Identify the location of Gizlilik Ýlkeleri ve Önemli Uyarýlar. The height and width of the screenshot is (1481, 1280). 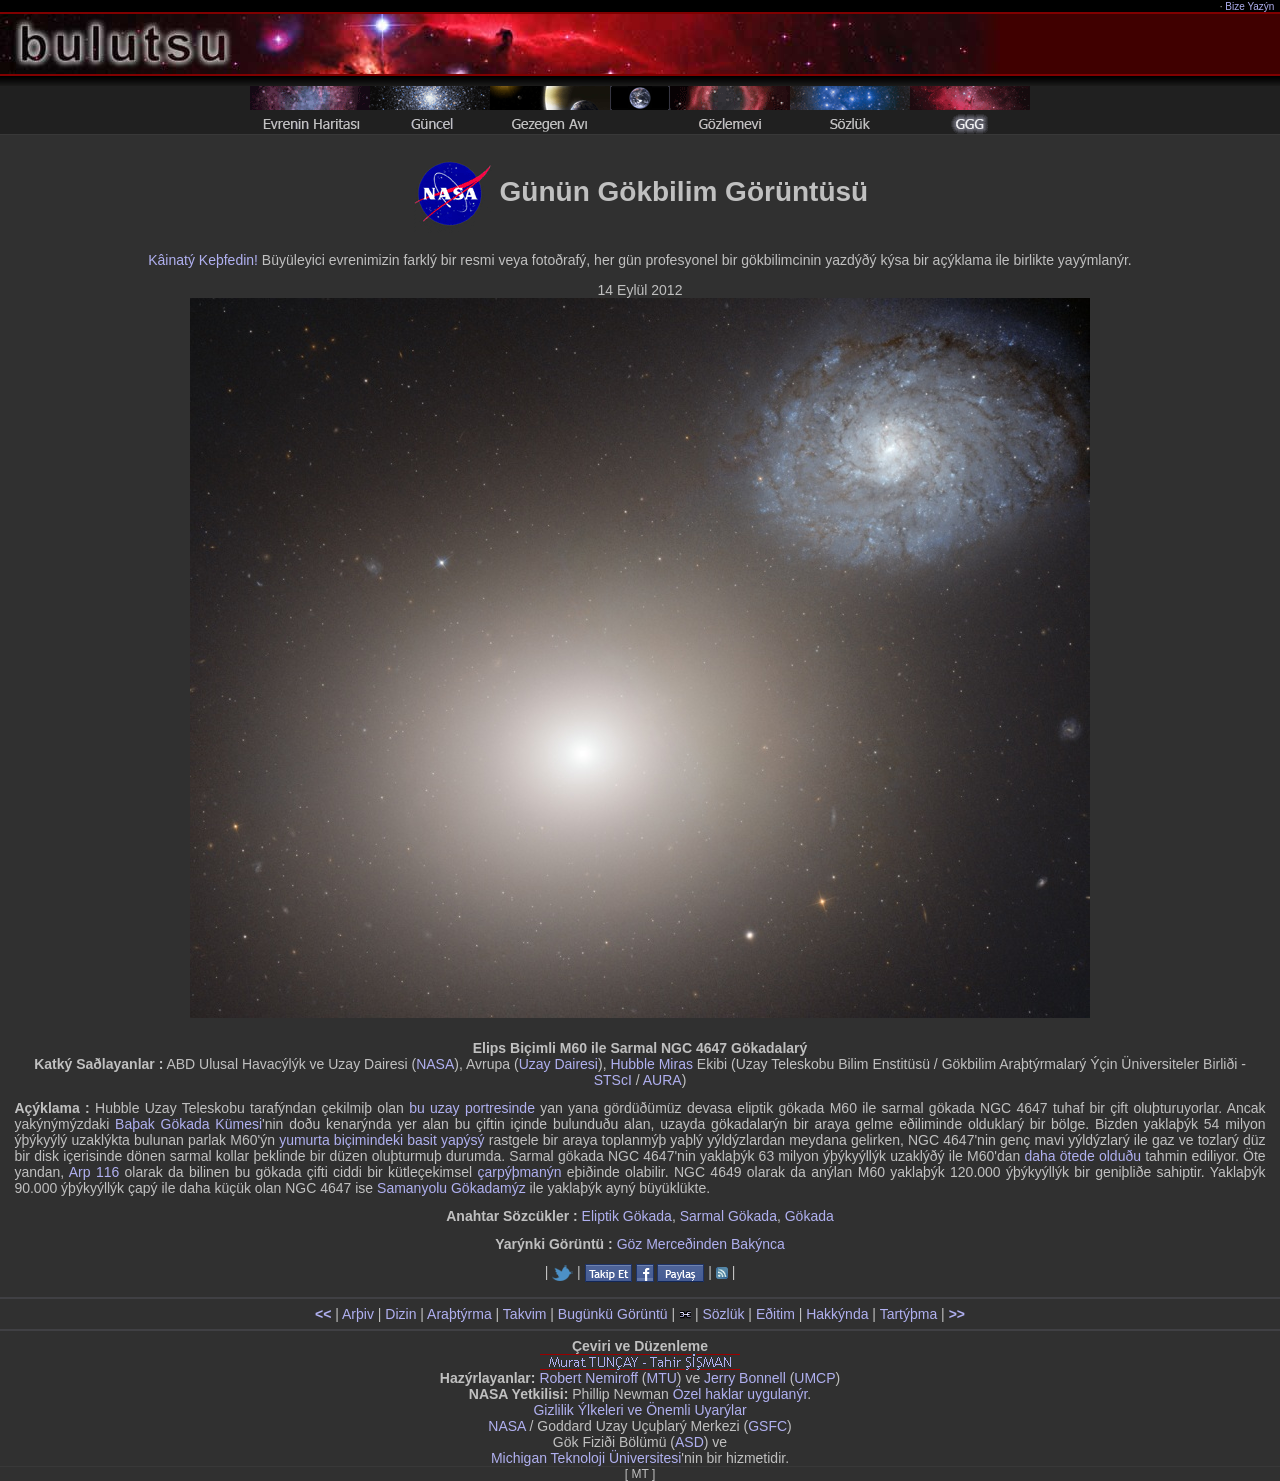
(639, 1410).